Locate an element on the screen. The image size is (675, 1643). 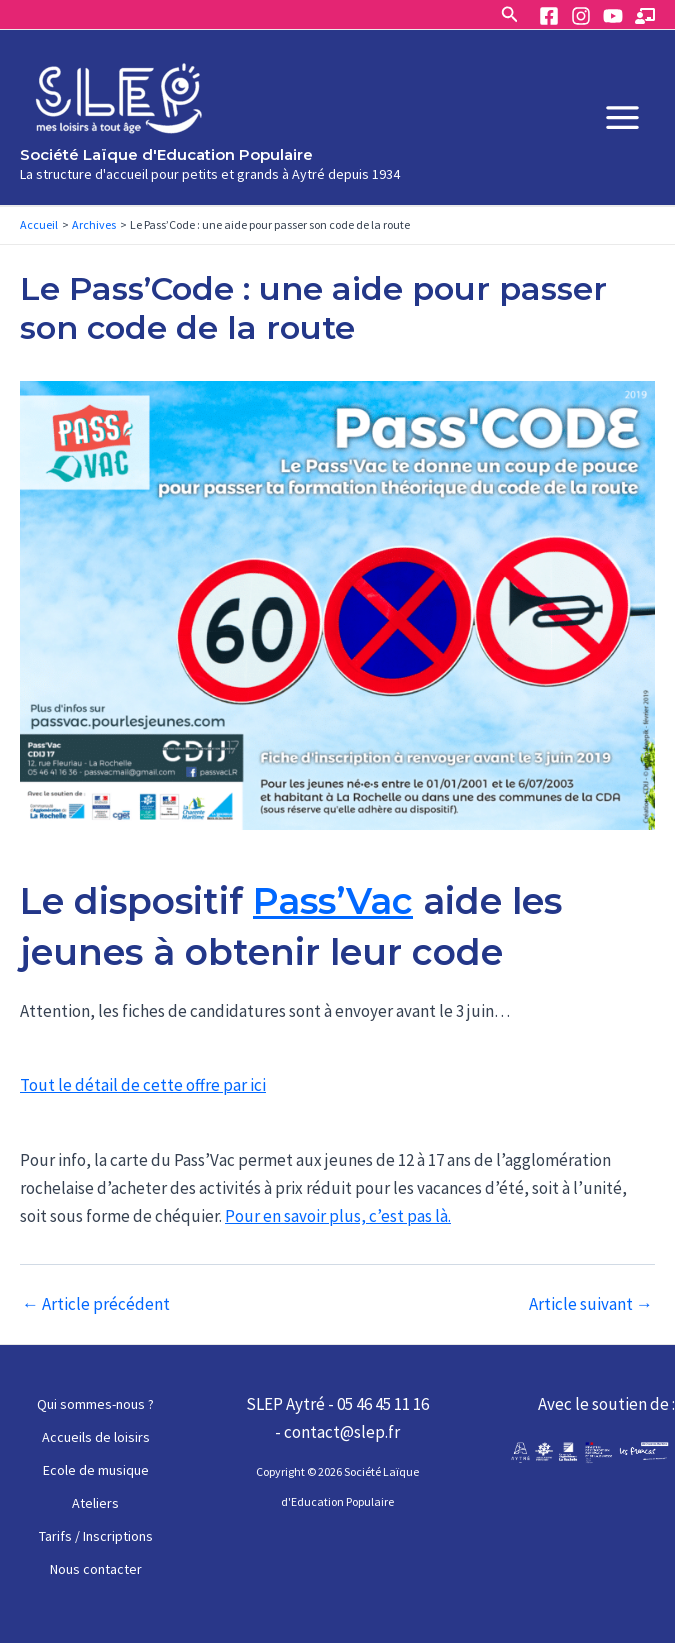
Pass’Vac is located at coordinates (333, 901).